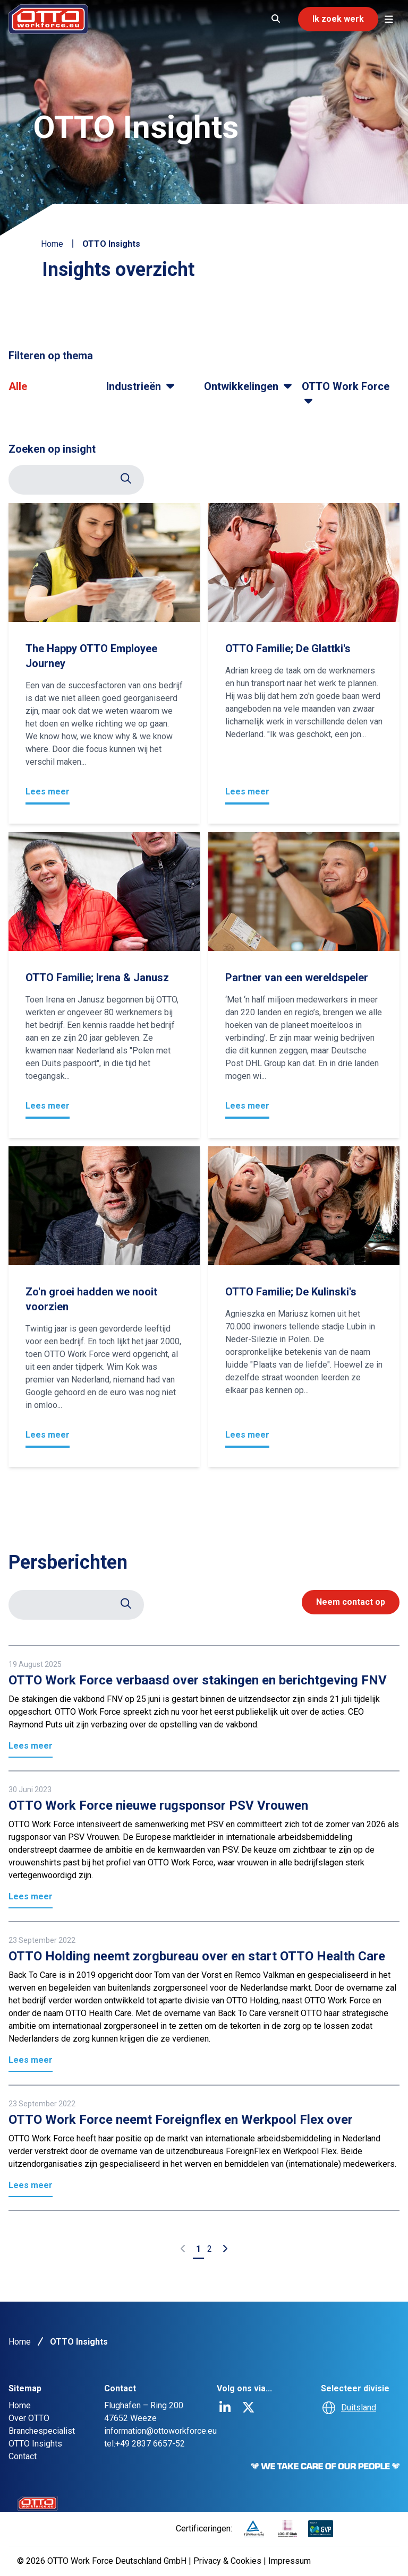 The width and height of the screenshot is (408, 2576). Describe the element at coordinates (35, 2444) in the screenshot. I see `OTTO Insights` at that location.